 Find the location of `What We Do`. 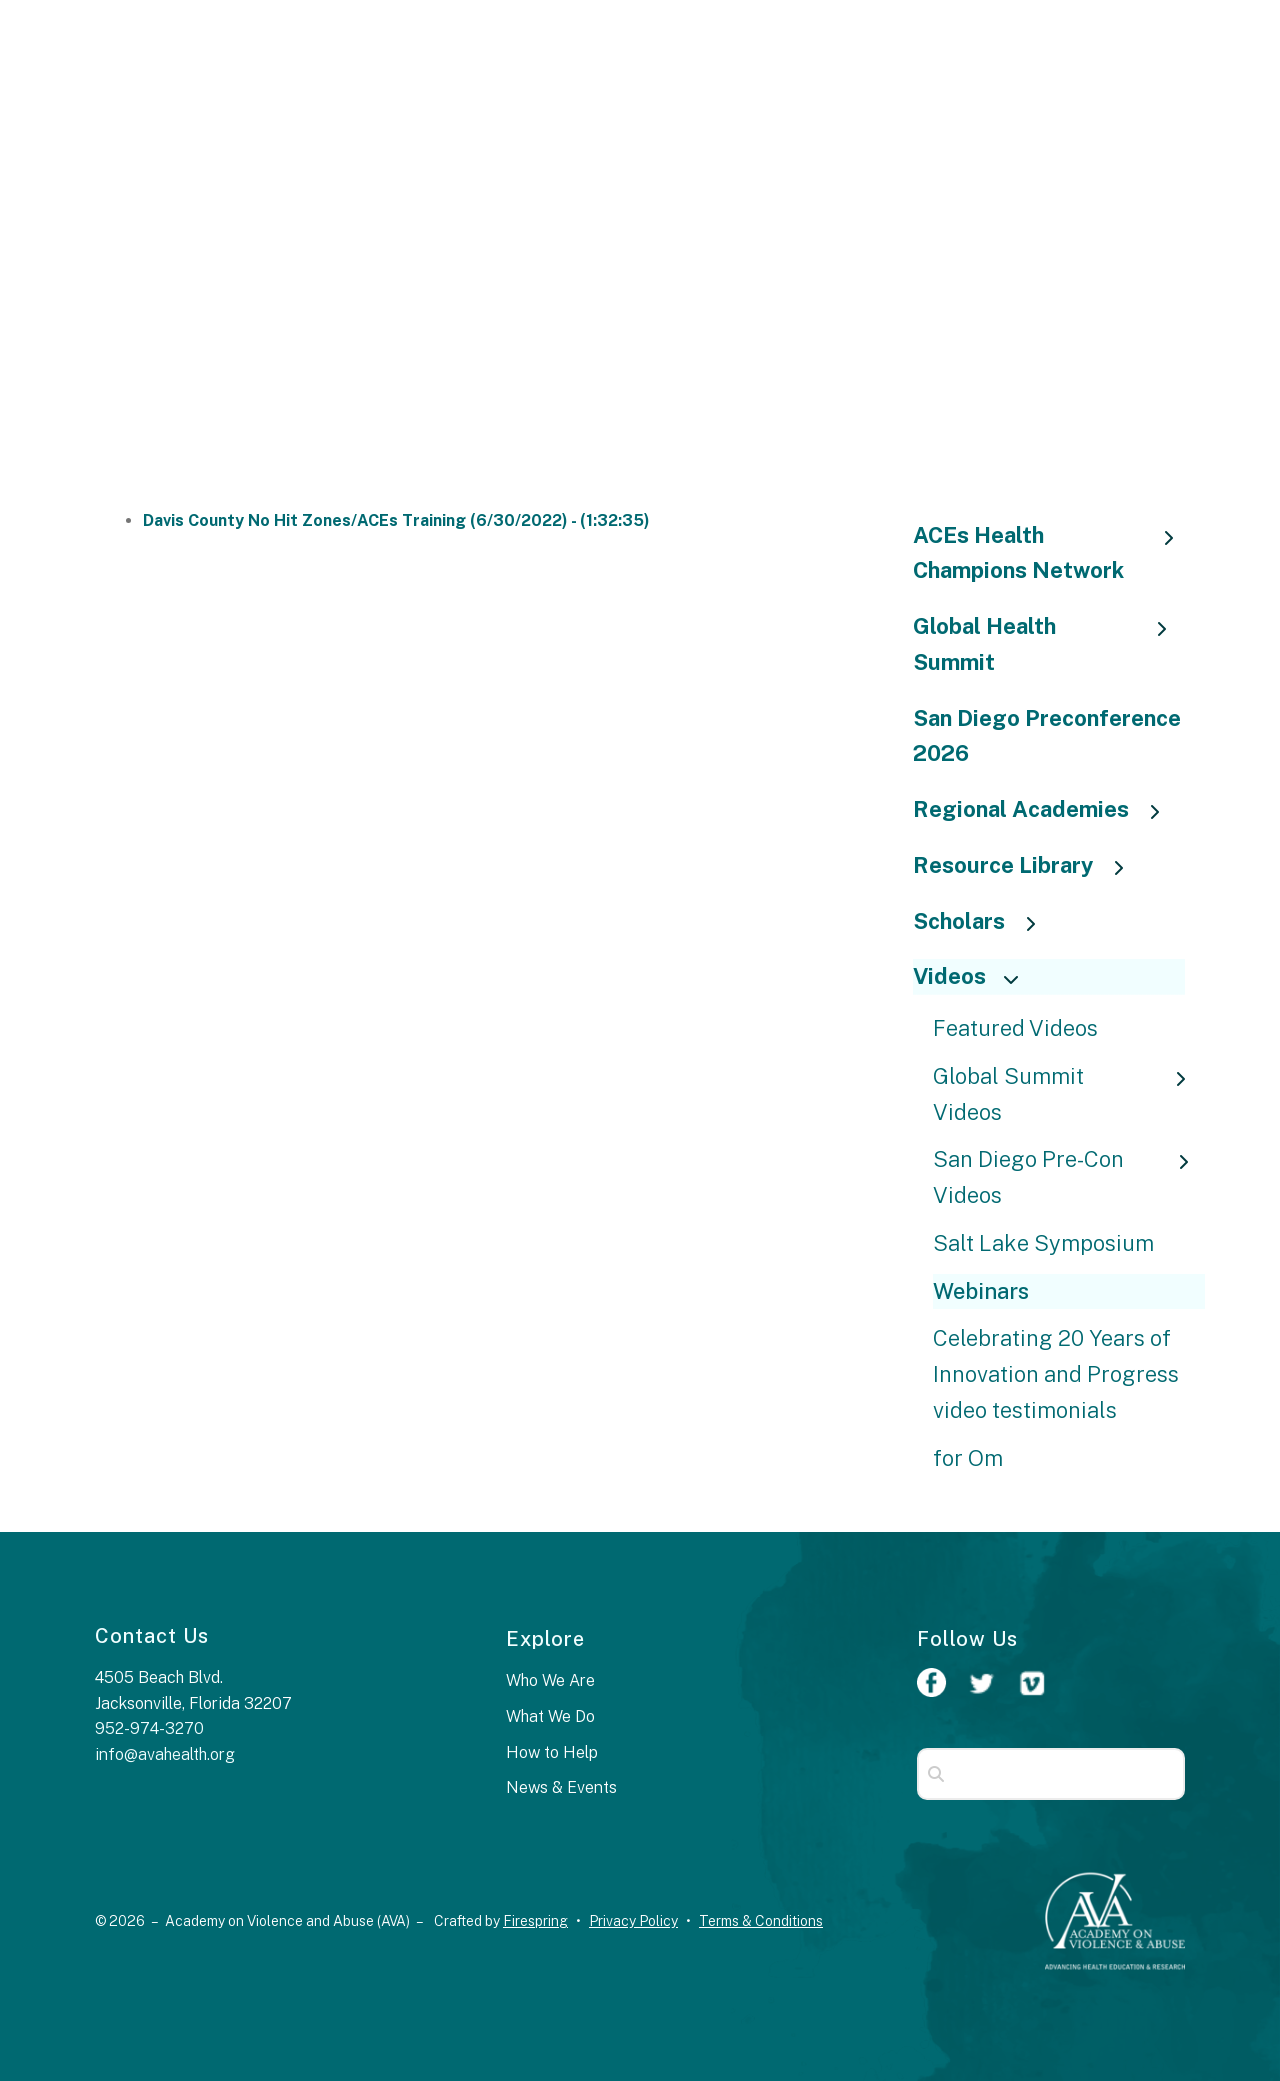

What We Do is located at coordinates (550, 1716).